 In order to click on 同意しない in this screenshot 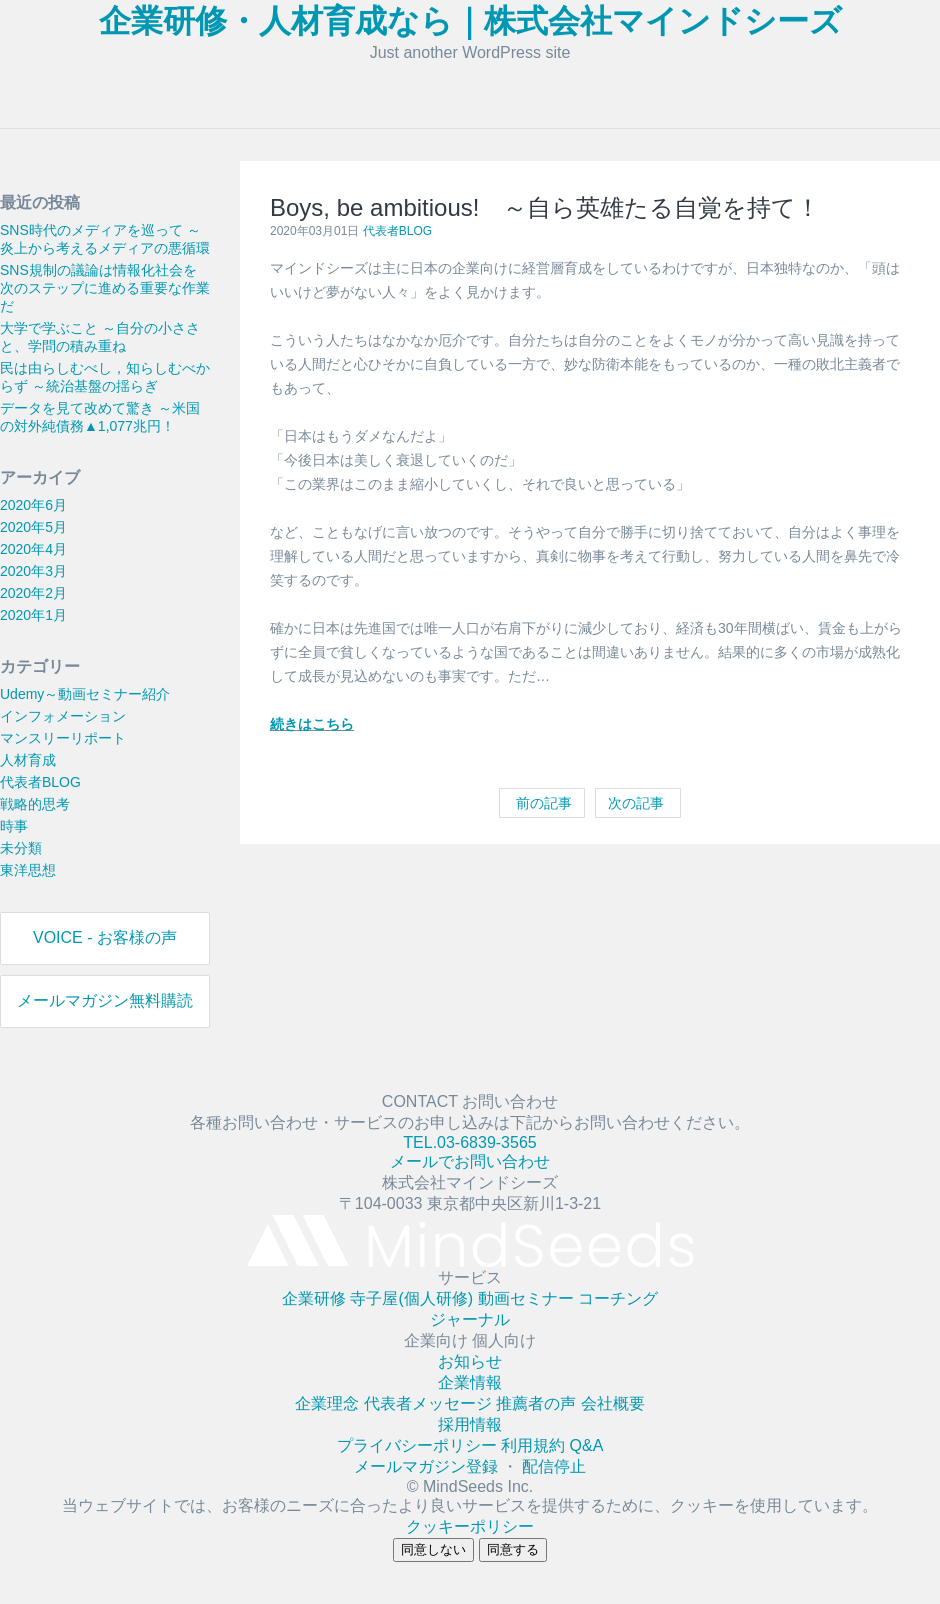, I will do `click(433, 1549)`.